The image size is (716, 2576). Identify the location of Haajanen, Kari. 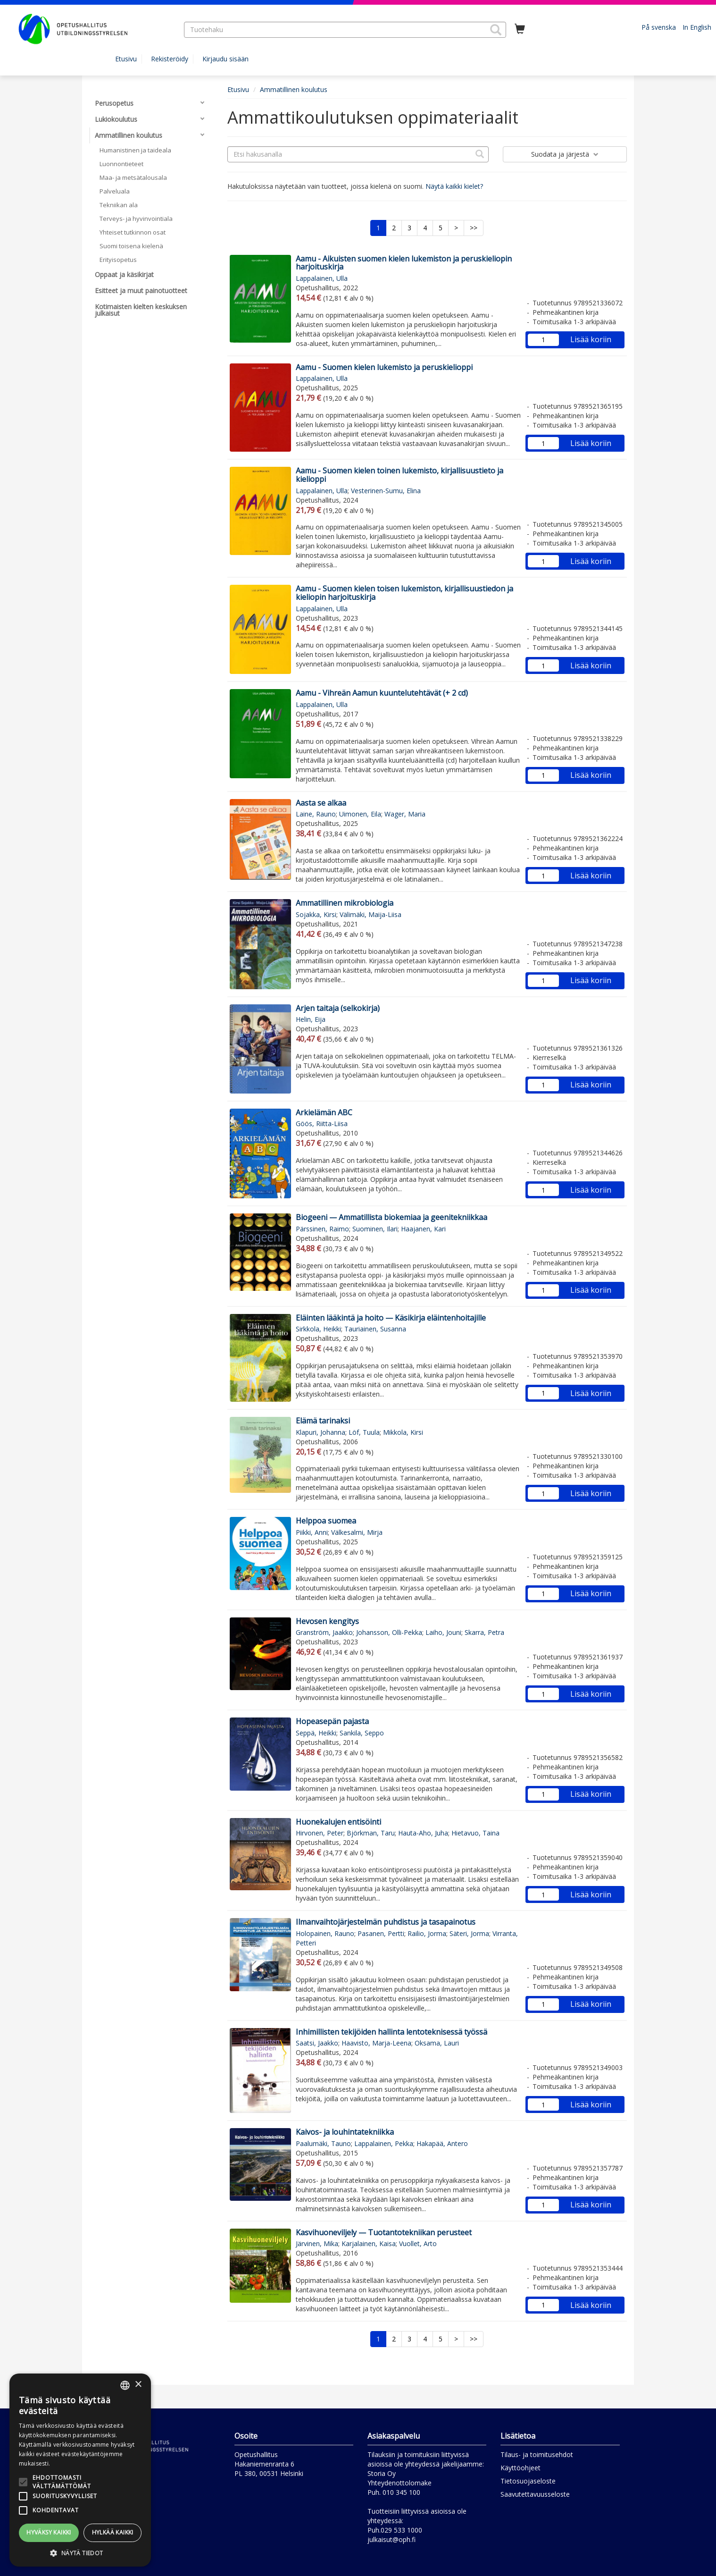
(423, 1228).